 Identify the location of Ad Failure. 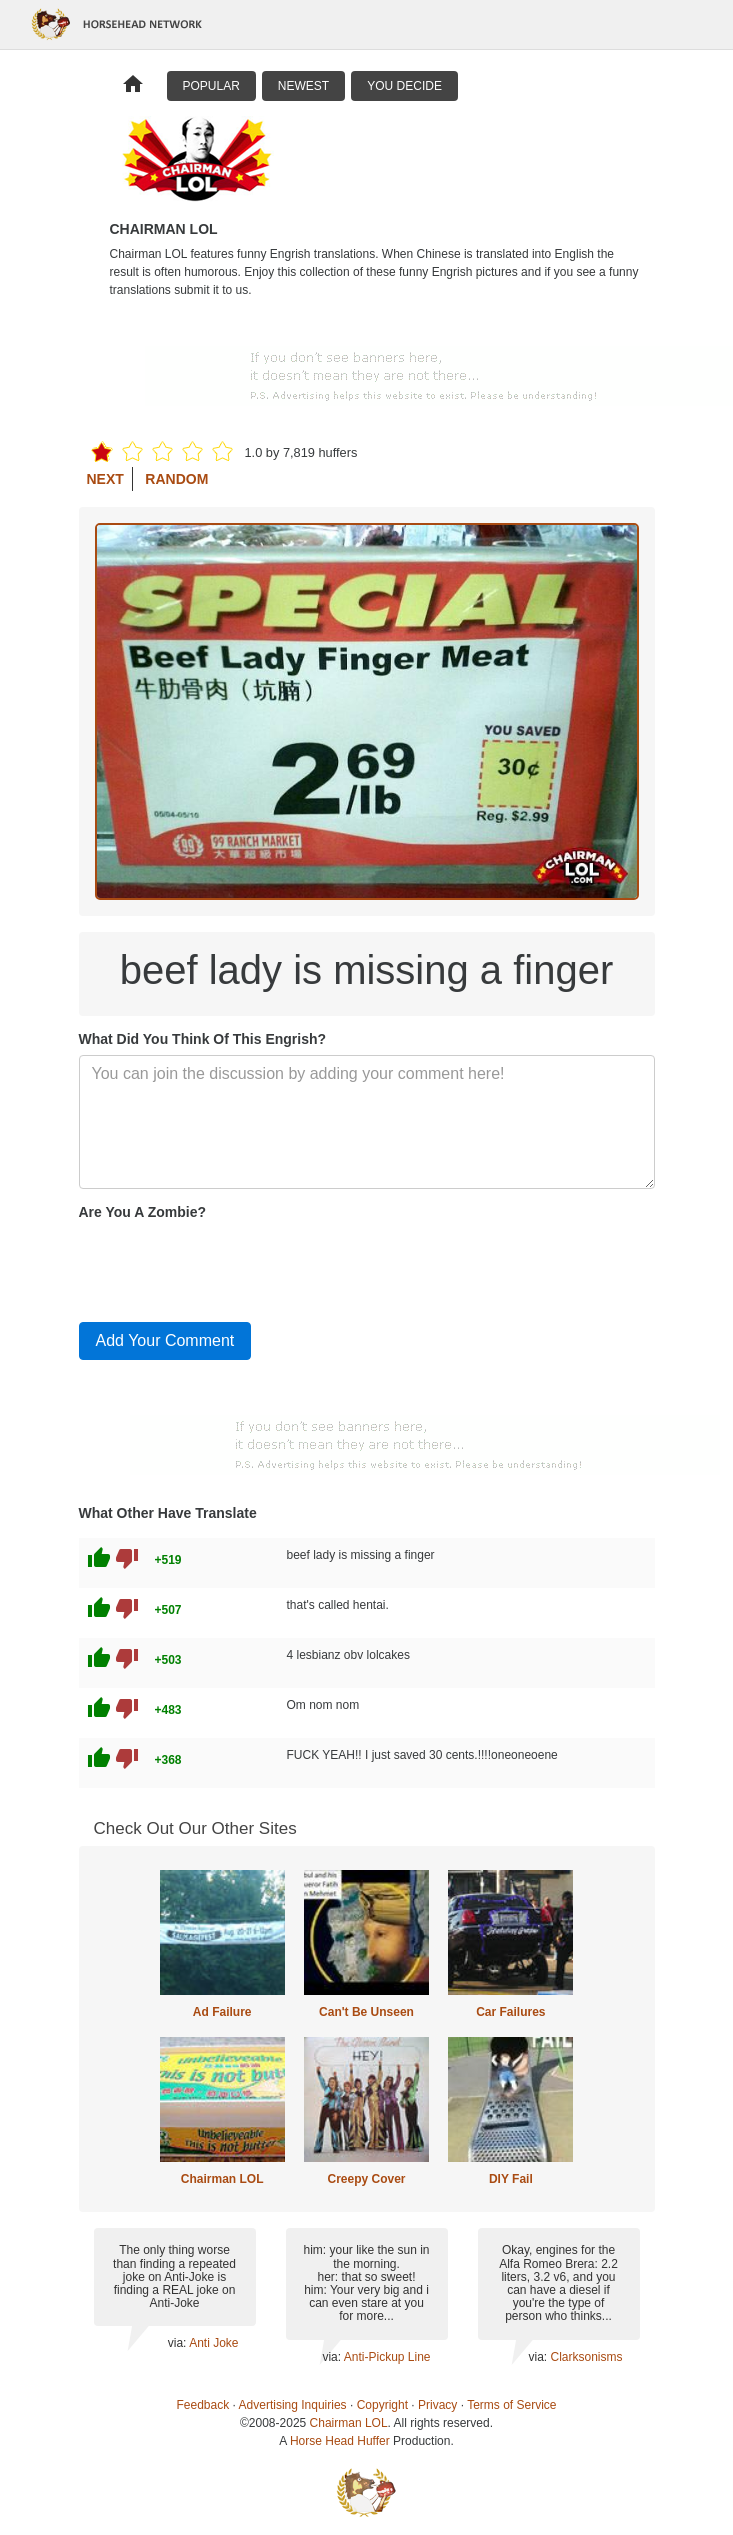
(222, 2012).